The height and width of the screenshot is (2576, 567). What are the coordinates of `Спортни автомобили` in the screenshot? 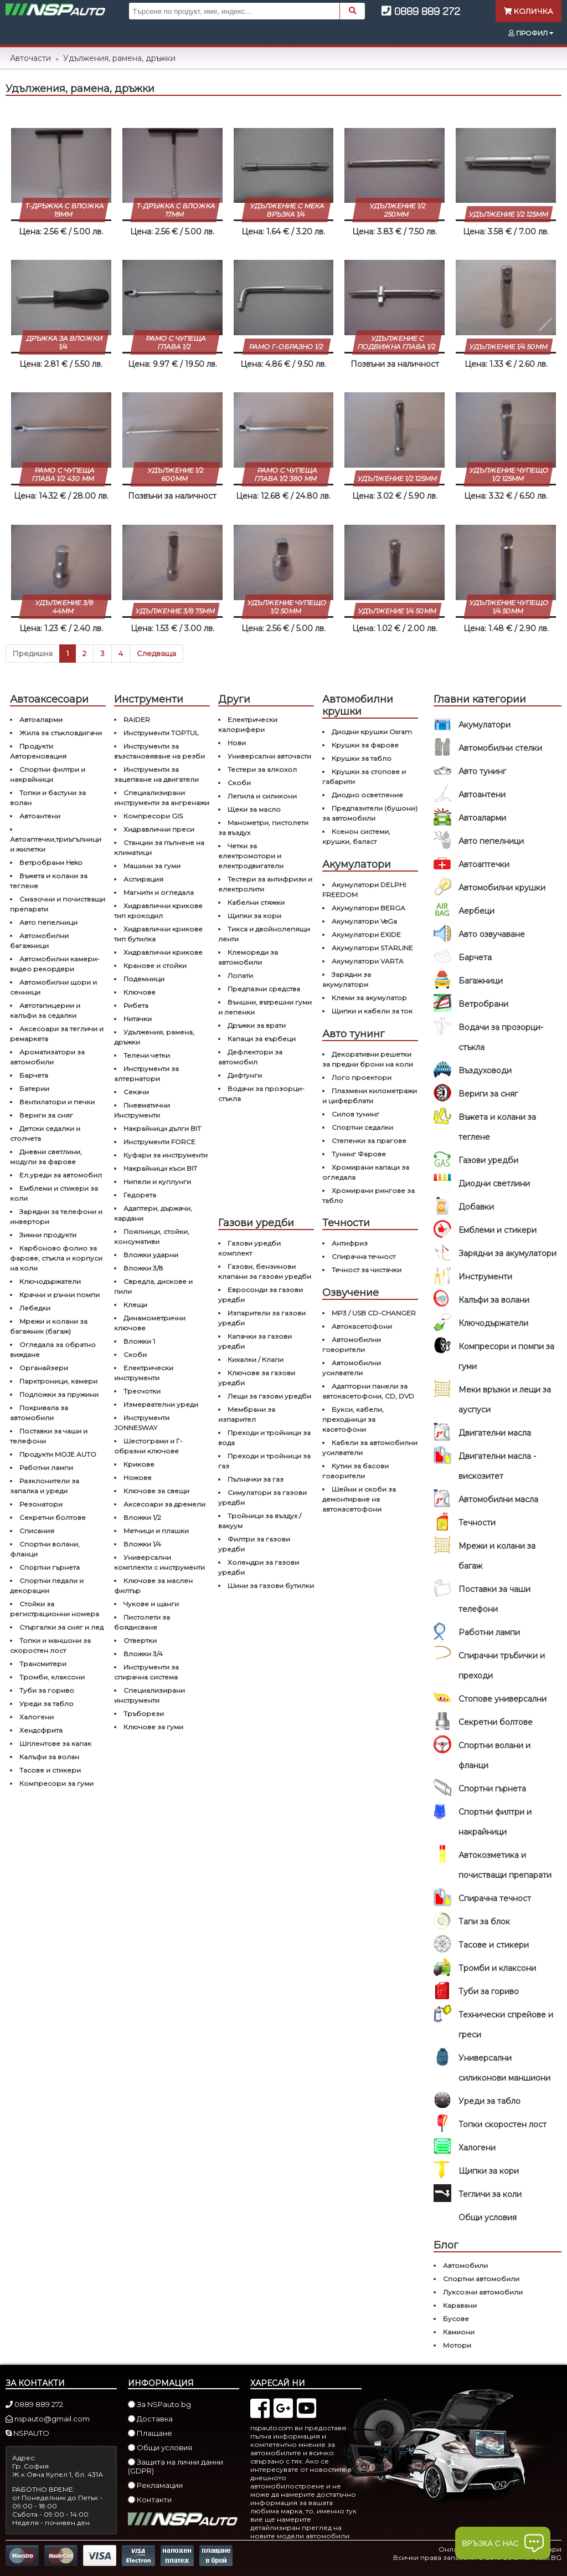 It's located at (481, 2279).